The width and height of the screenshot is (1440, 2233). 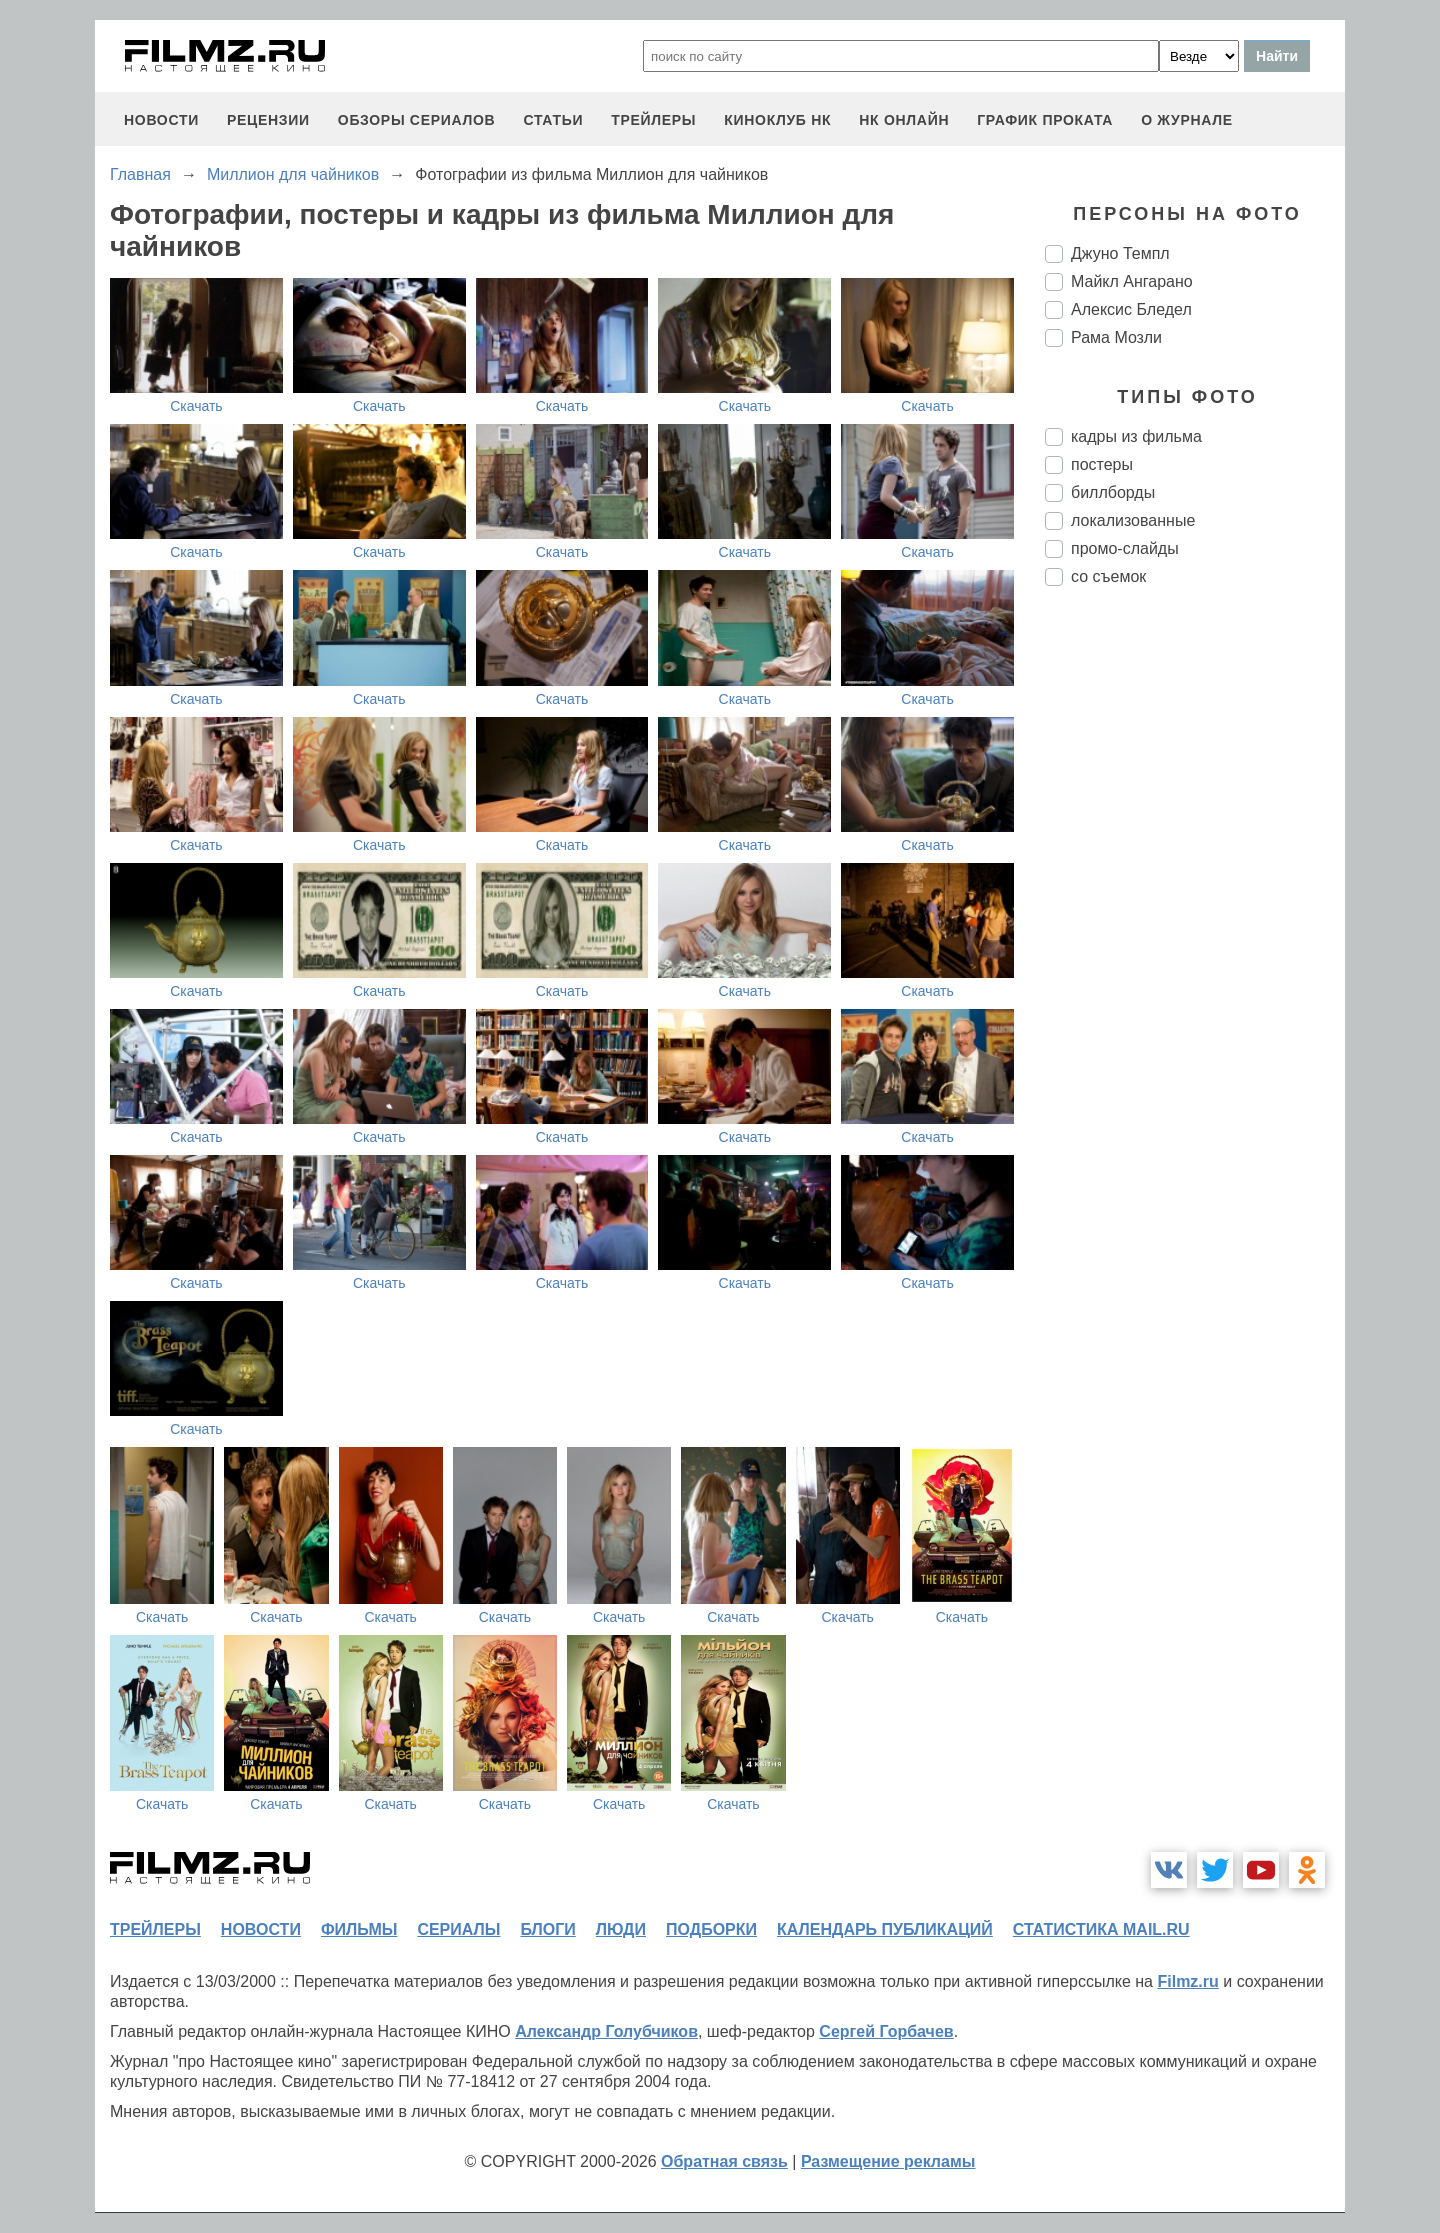 What do you see at coordinates (1133, 520) in the screenshot?
I see `локализованные` at bounding box center [1133, 520].